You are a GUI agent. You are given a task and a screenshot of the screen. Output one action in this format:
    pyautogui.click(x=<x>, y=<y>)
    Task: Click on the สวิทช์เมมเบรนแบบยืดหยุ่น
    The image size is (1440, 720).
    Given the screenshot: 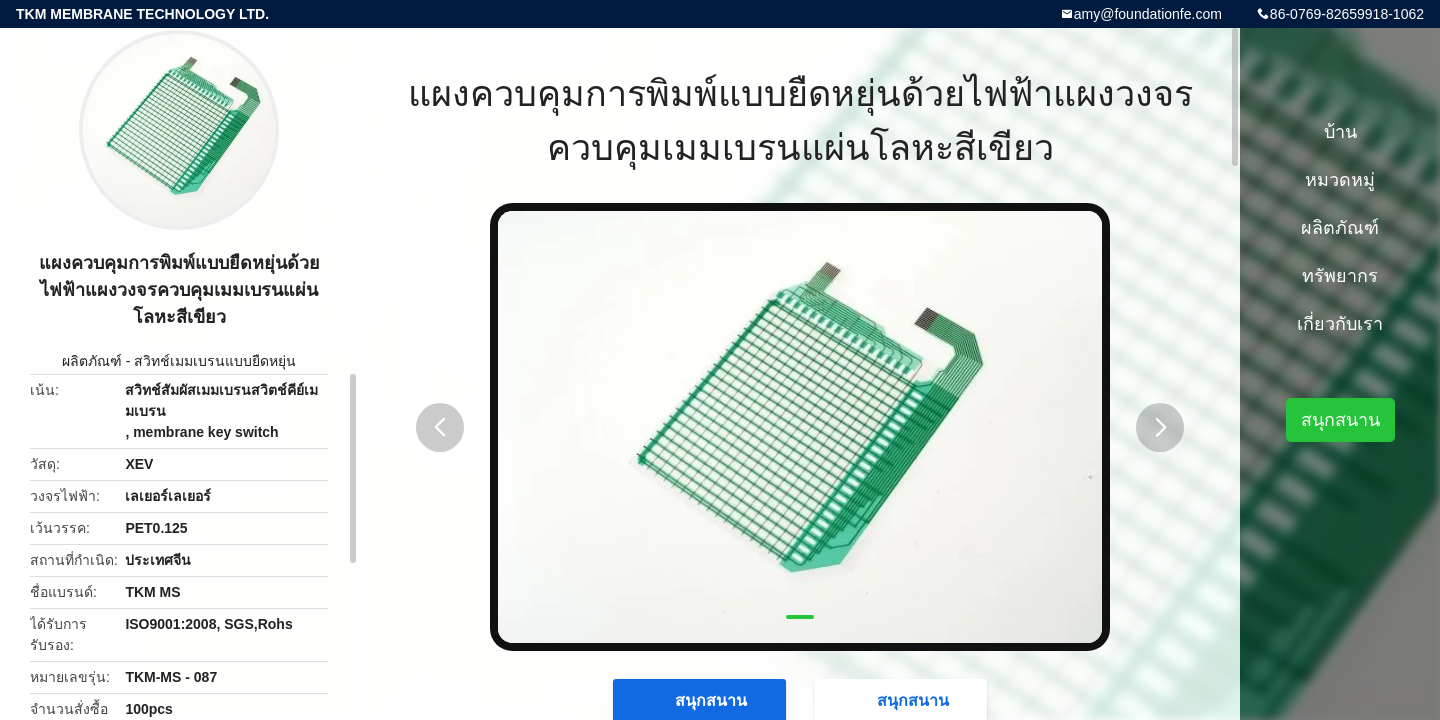 What is the action you would take?
    pyautogui.click(x=215, y=361)
    